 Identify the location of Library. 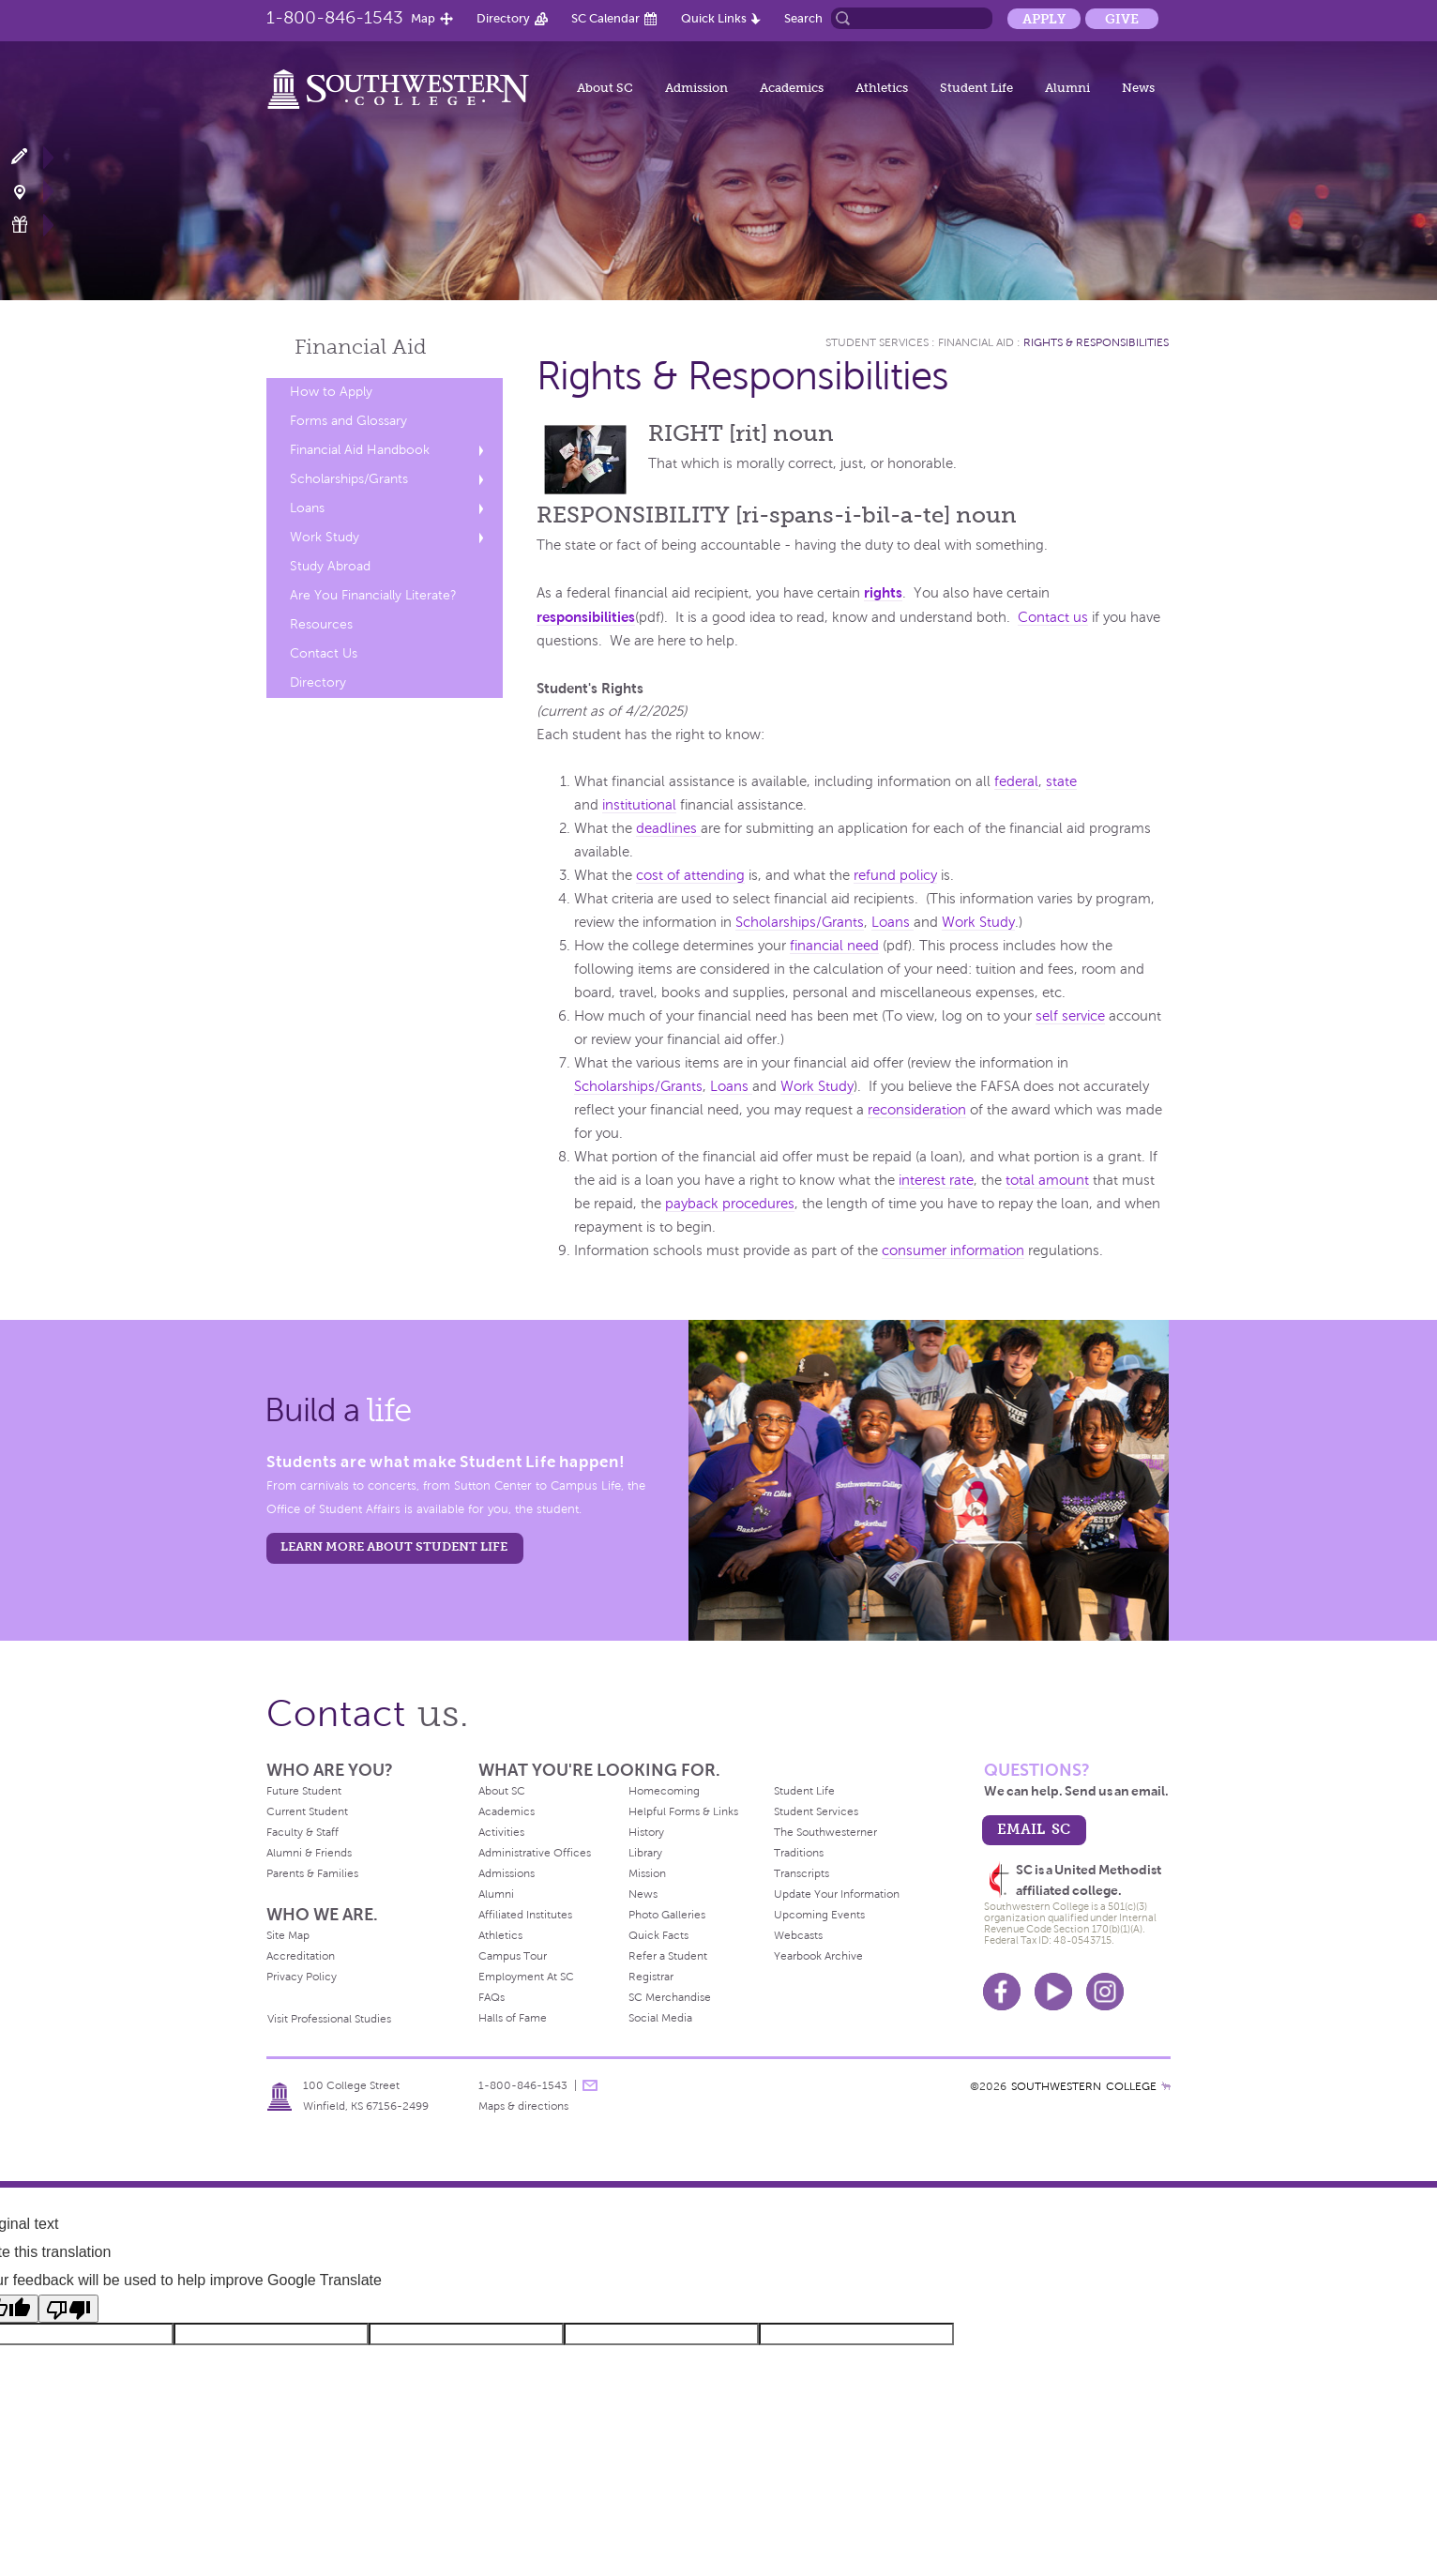
(645, 1852).